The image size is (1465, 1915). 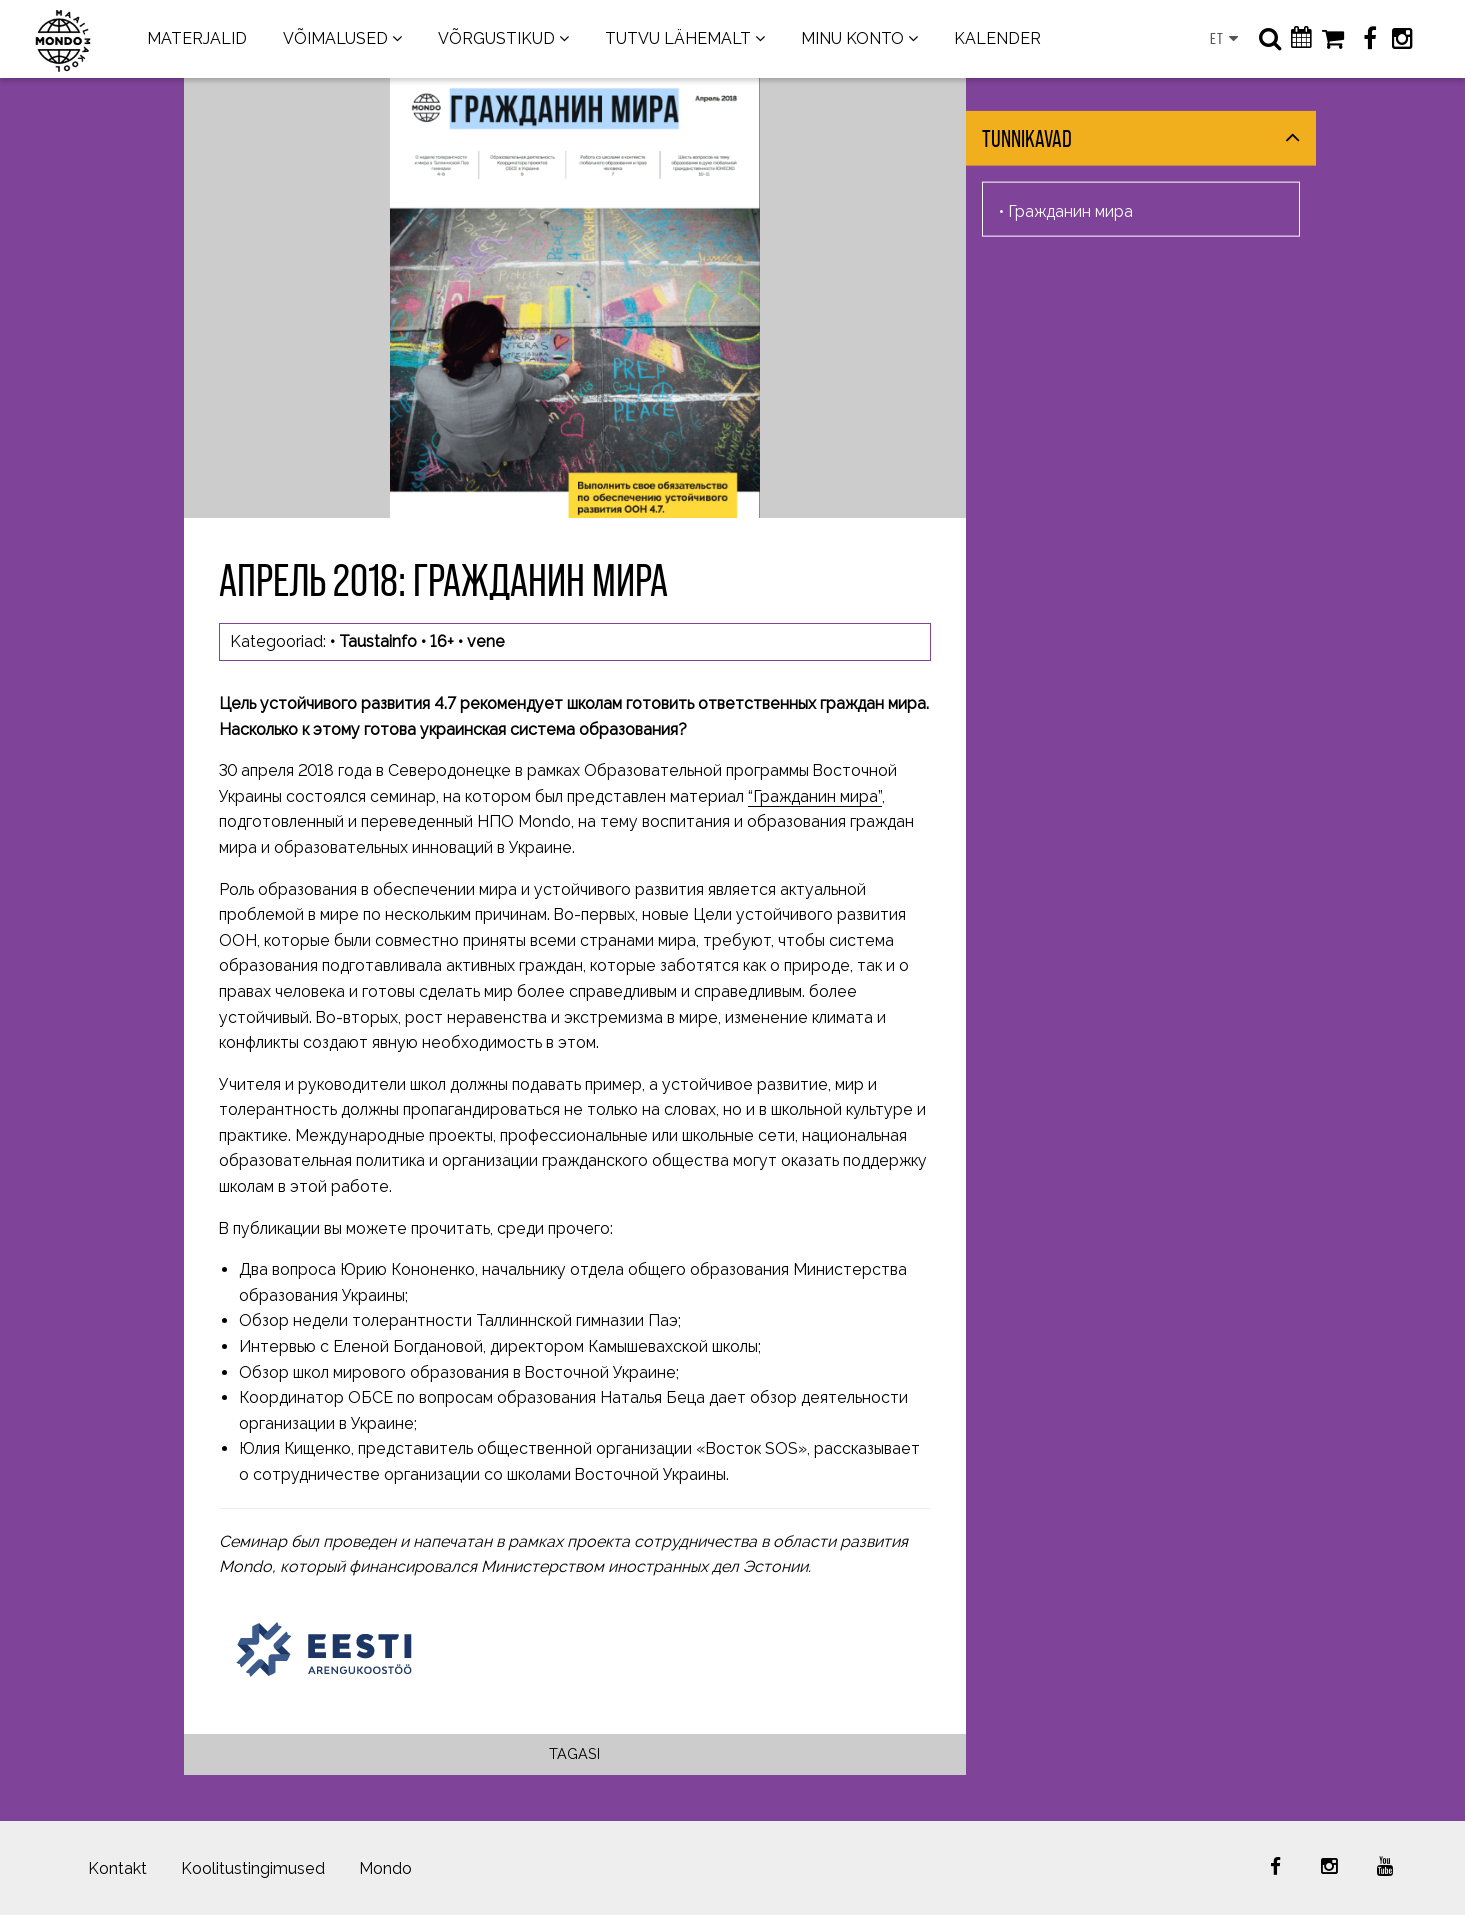 What do you see at coordinates (496, 38) in the screenshot?
I see `VÕRGUSTIKUD` at bounding box center [496, 38].